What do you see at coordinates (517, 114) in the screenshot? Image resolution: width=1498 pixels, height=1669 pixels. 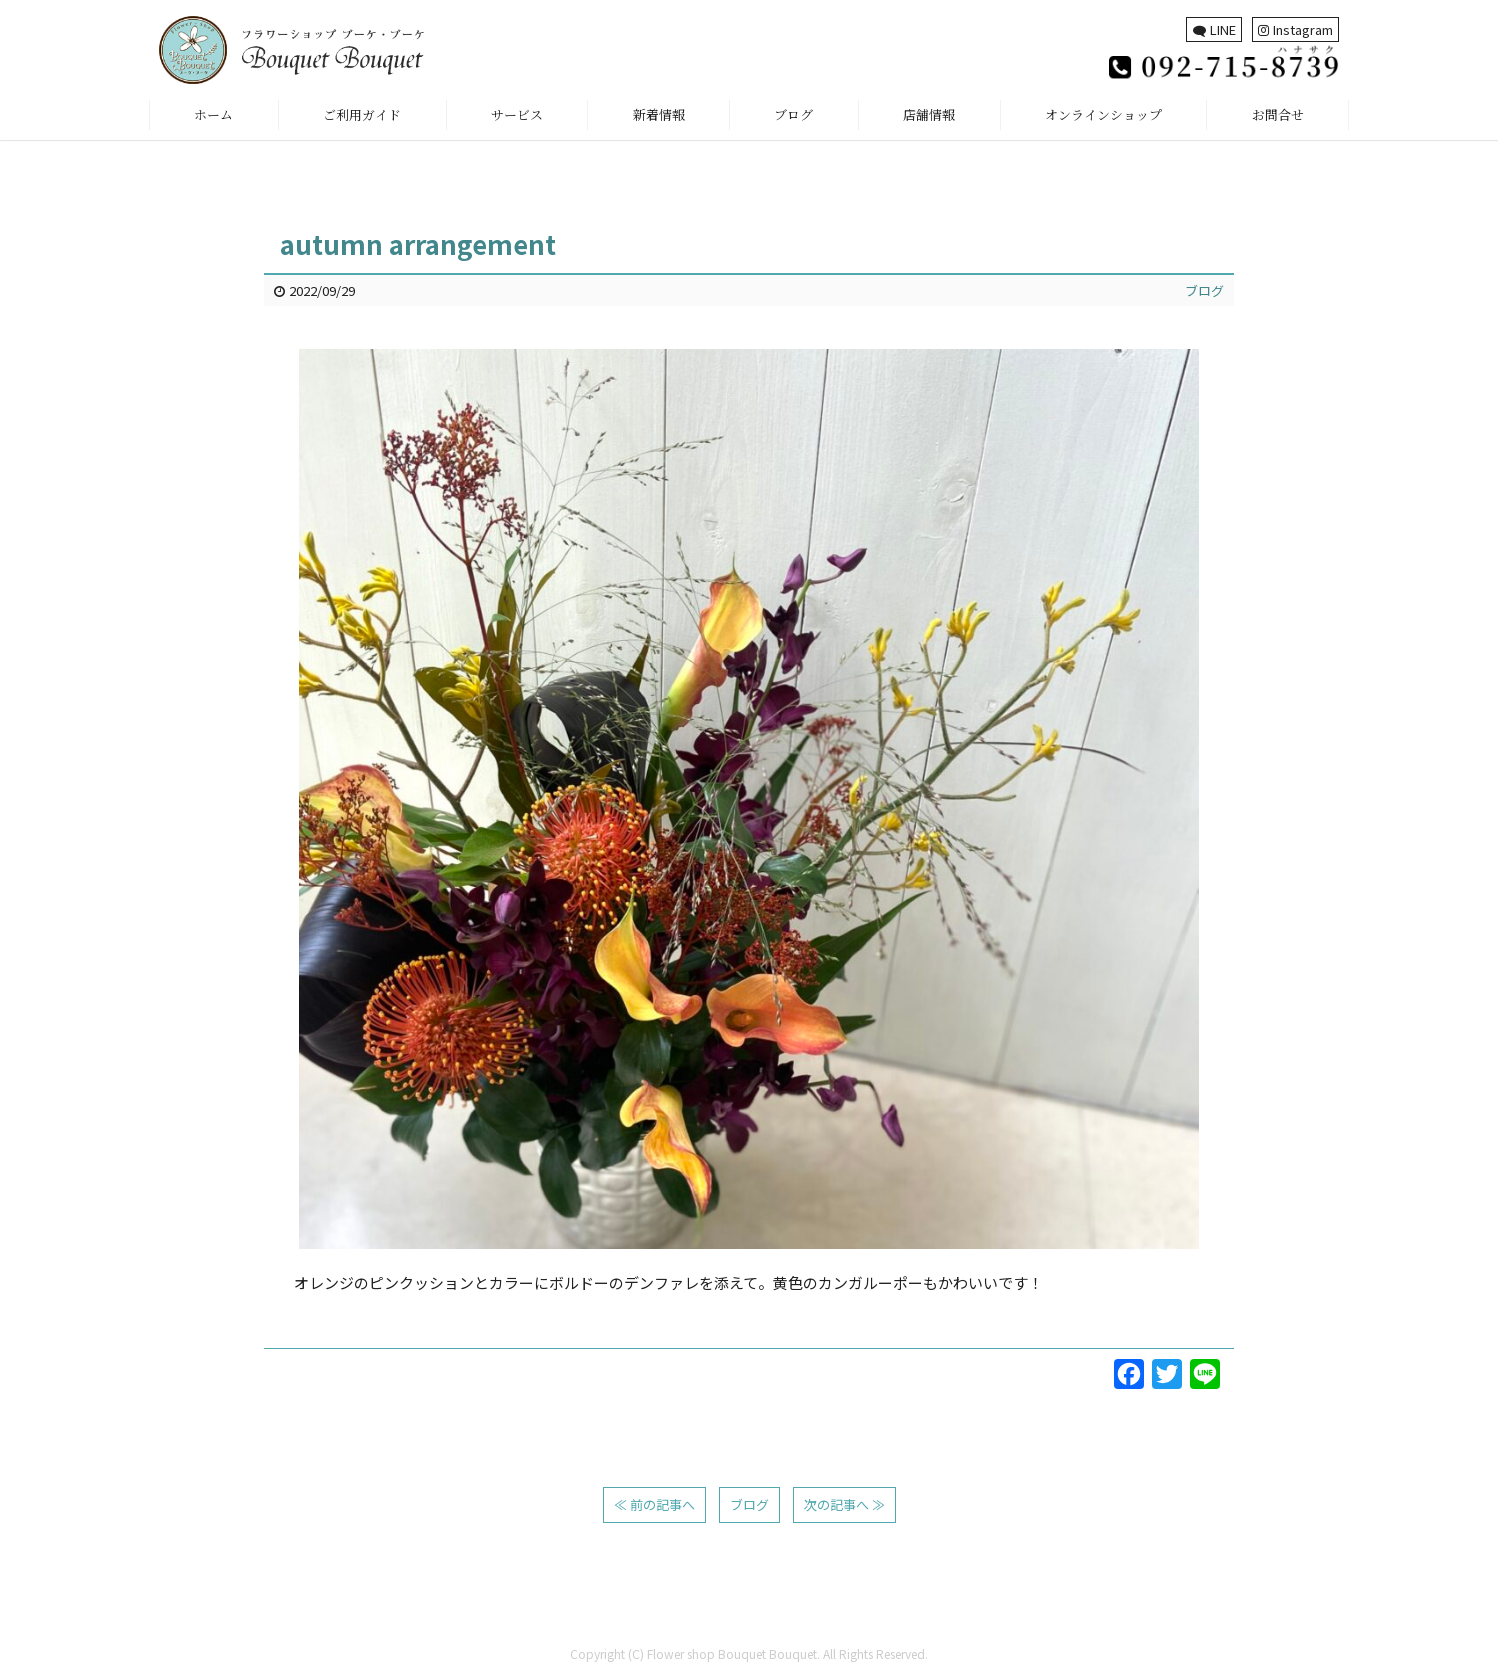 I see `サービス` at bounding box center [517, 114].